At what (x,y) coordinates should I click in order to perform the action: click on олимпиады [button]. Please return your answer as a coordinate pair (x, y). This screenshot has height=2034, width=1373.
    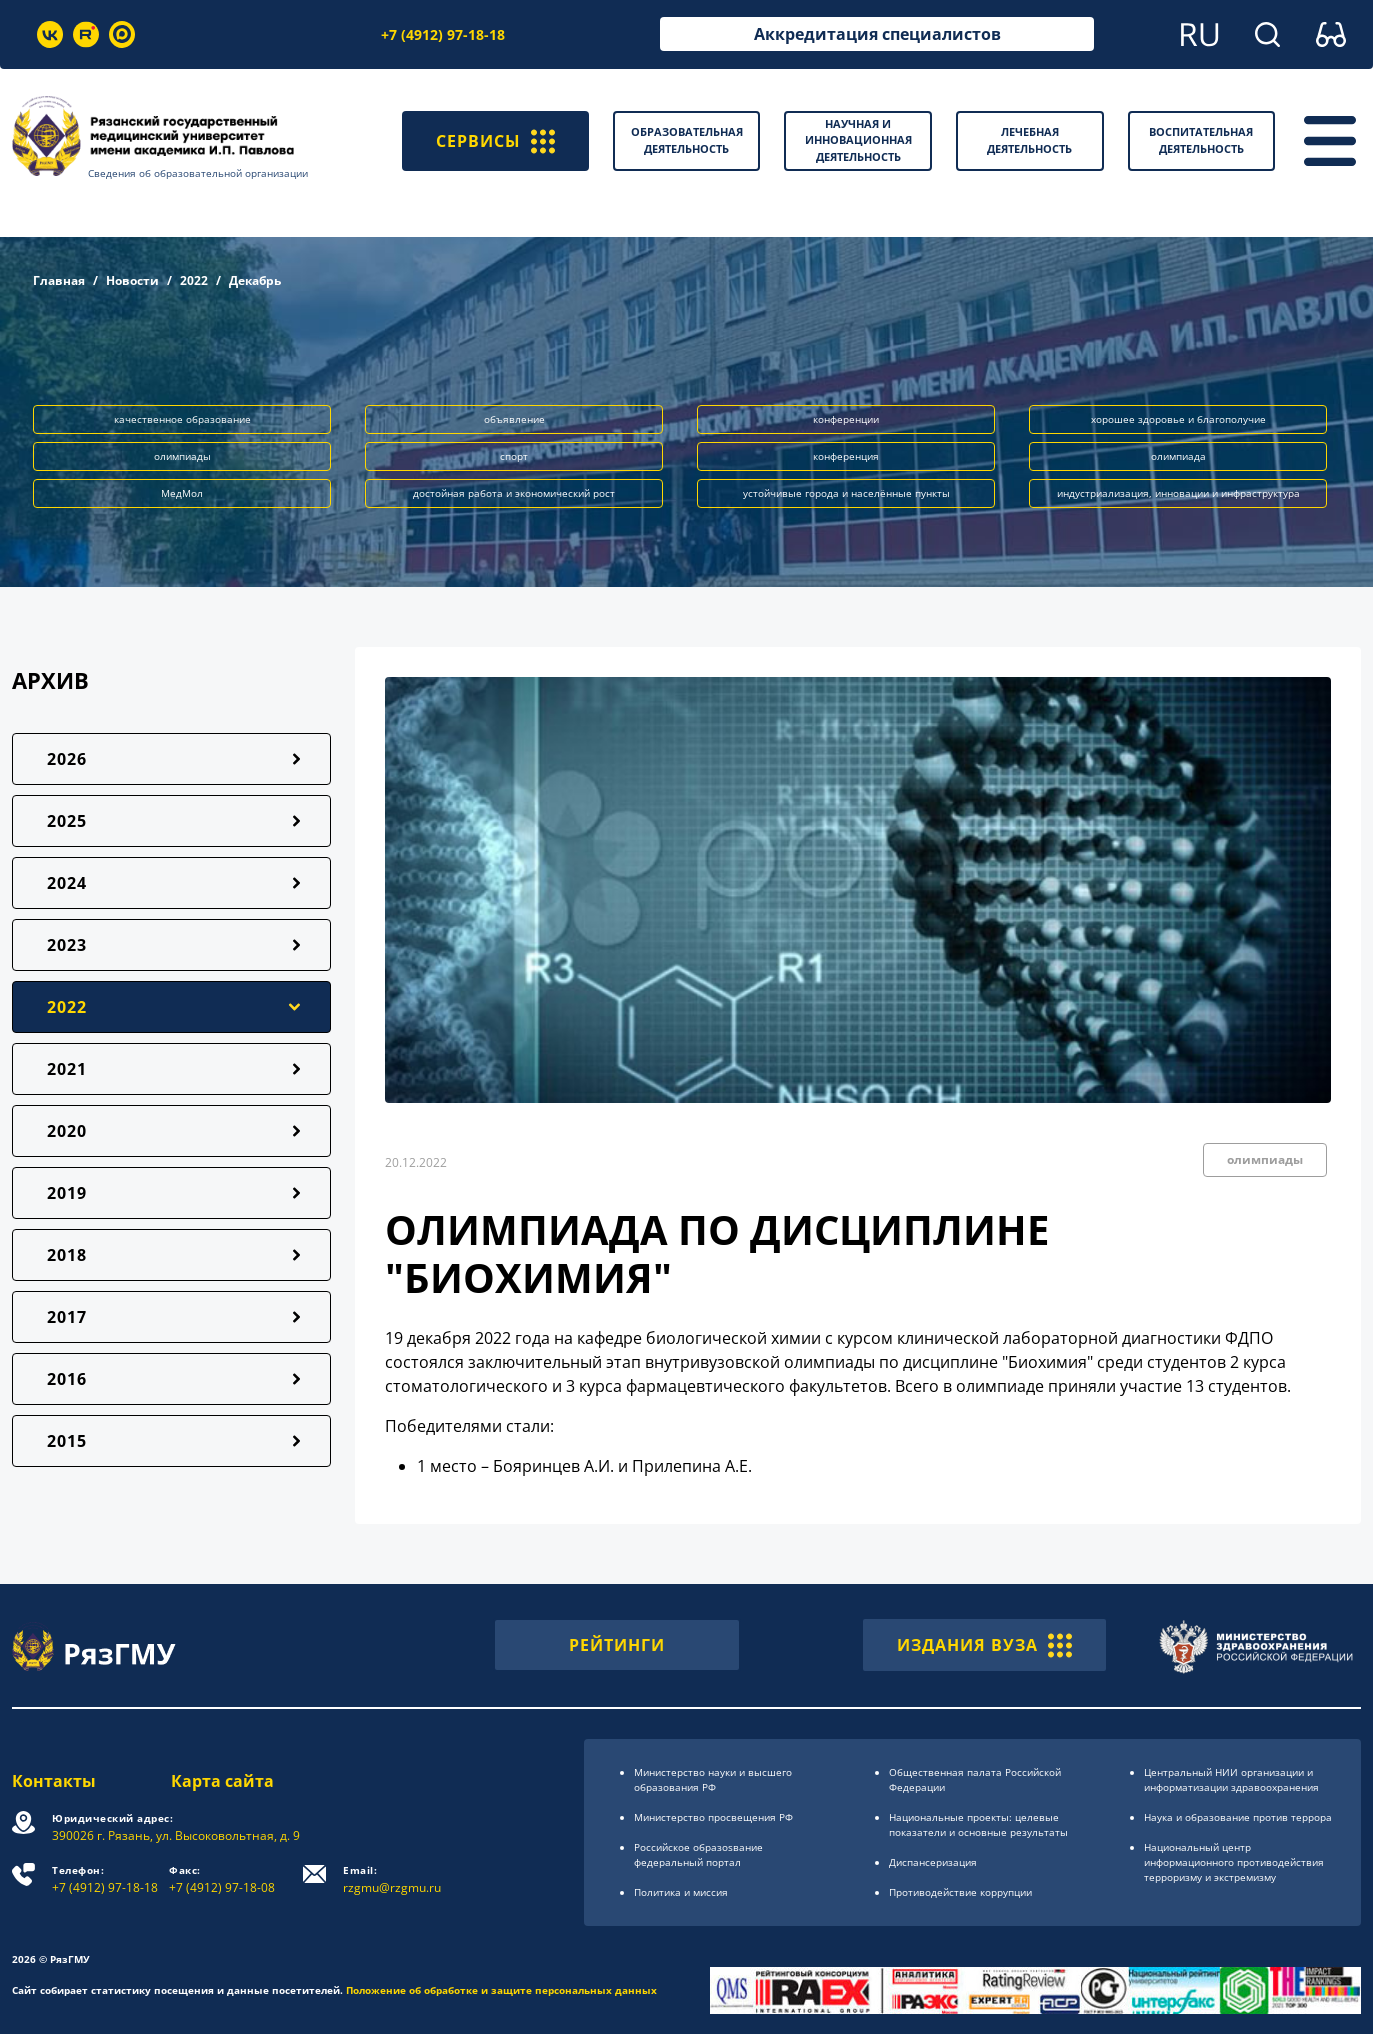
    Looking at the image, I should click on (182, 456).